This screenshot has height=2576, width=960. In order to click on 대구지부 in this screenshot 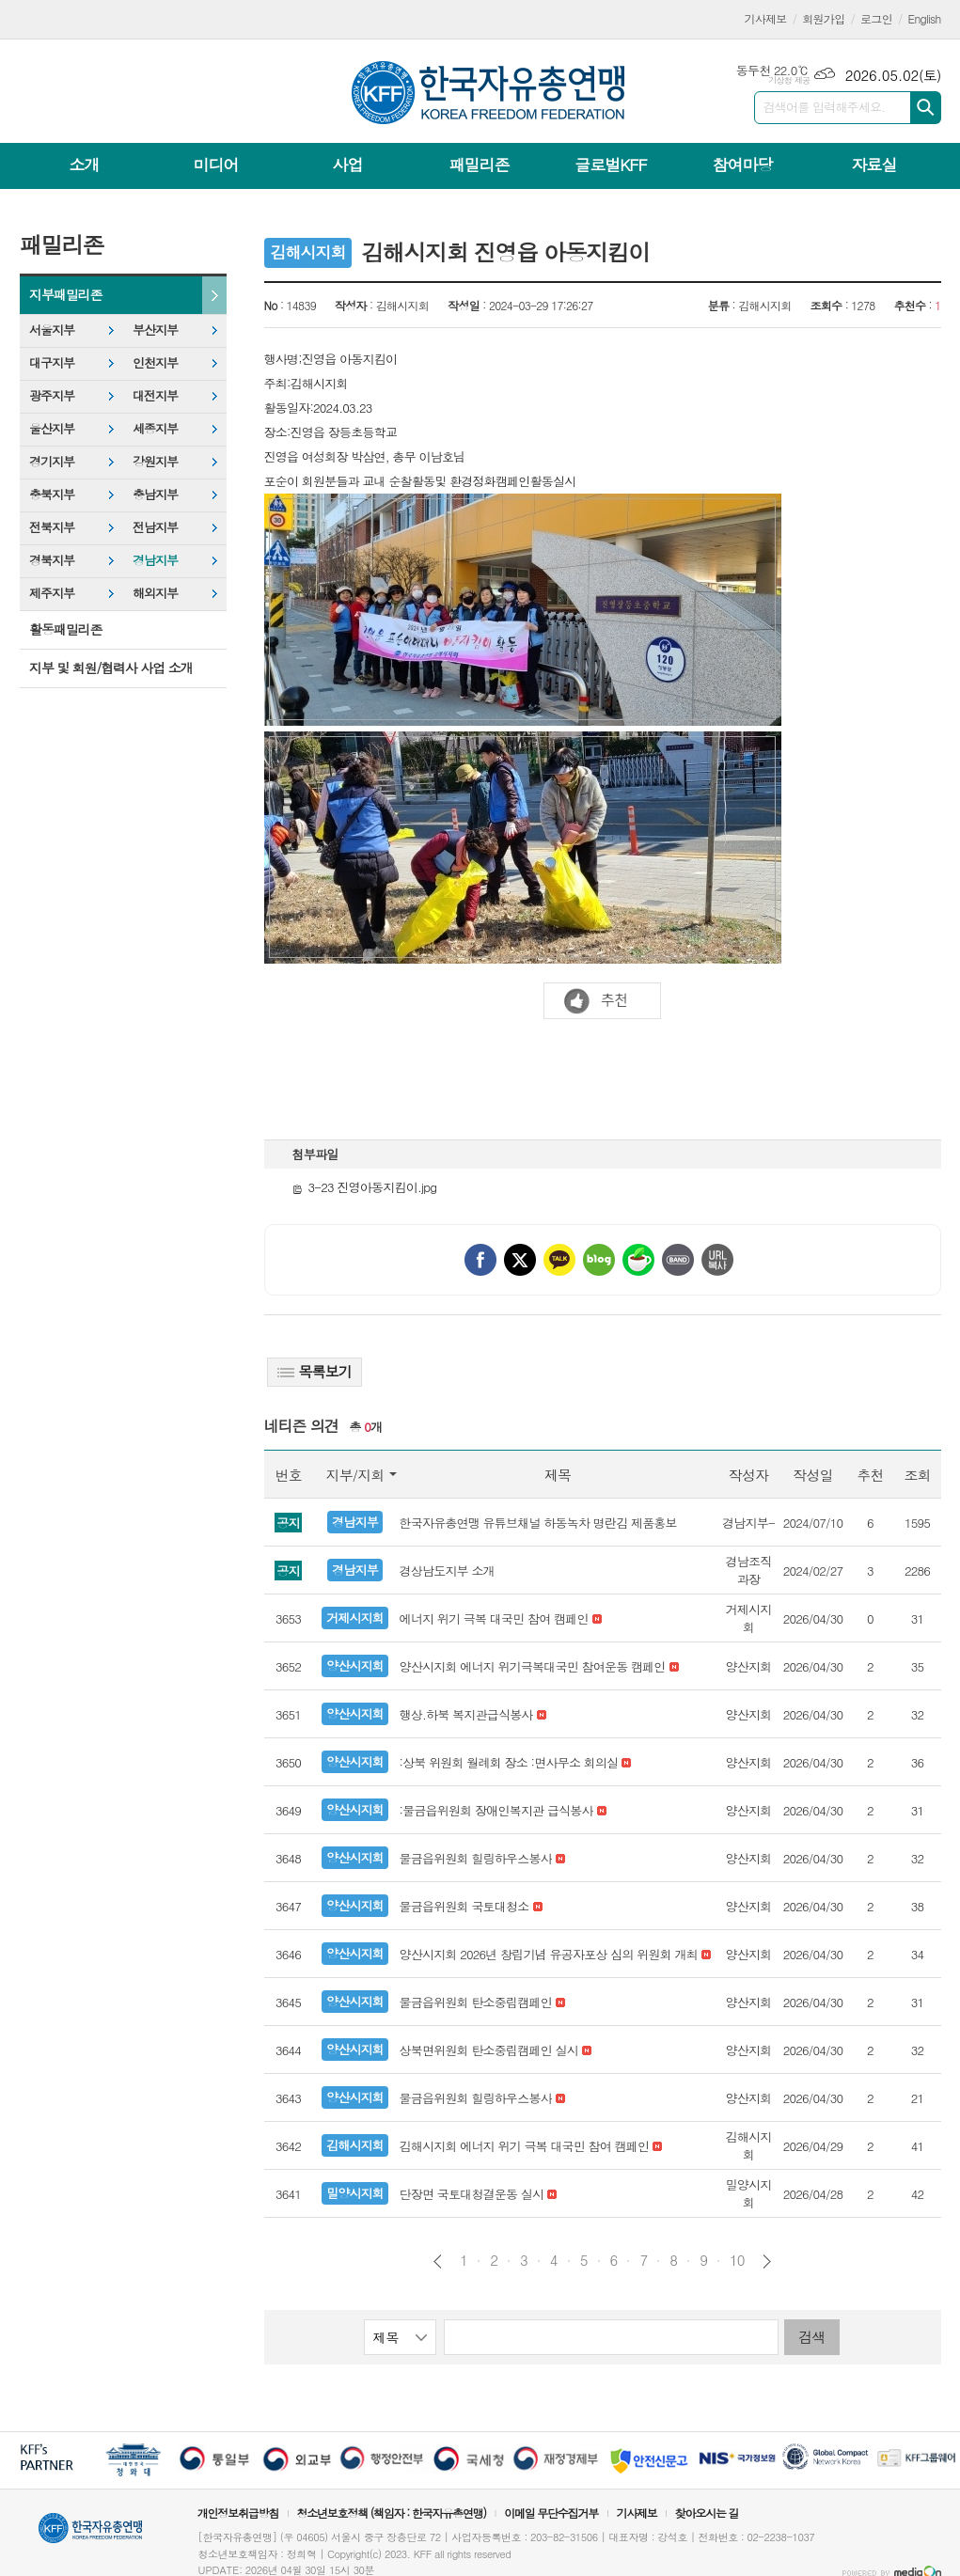, I will do `click(51, 362)`.